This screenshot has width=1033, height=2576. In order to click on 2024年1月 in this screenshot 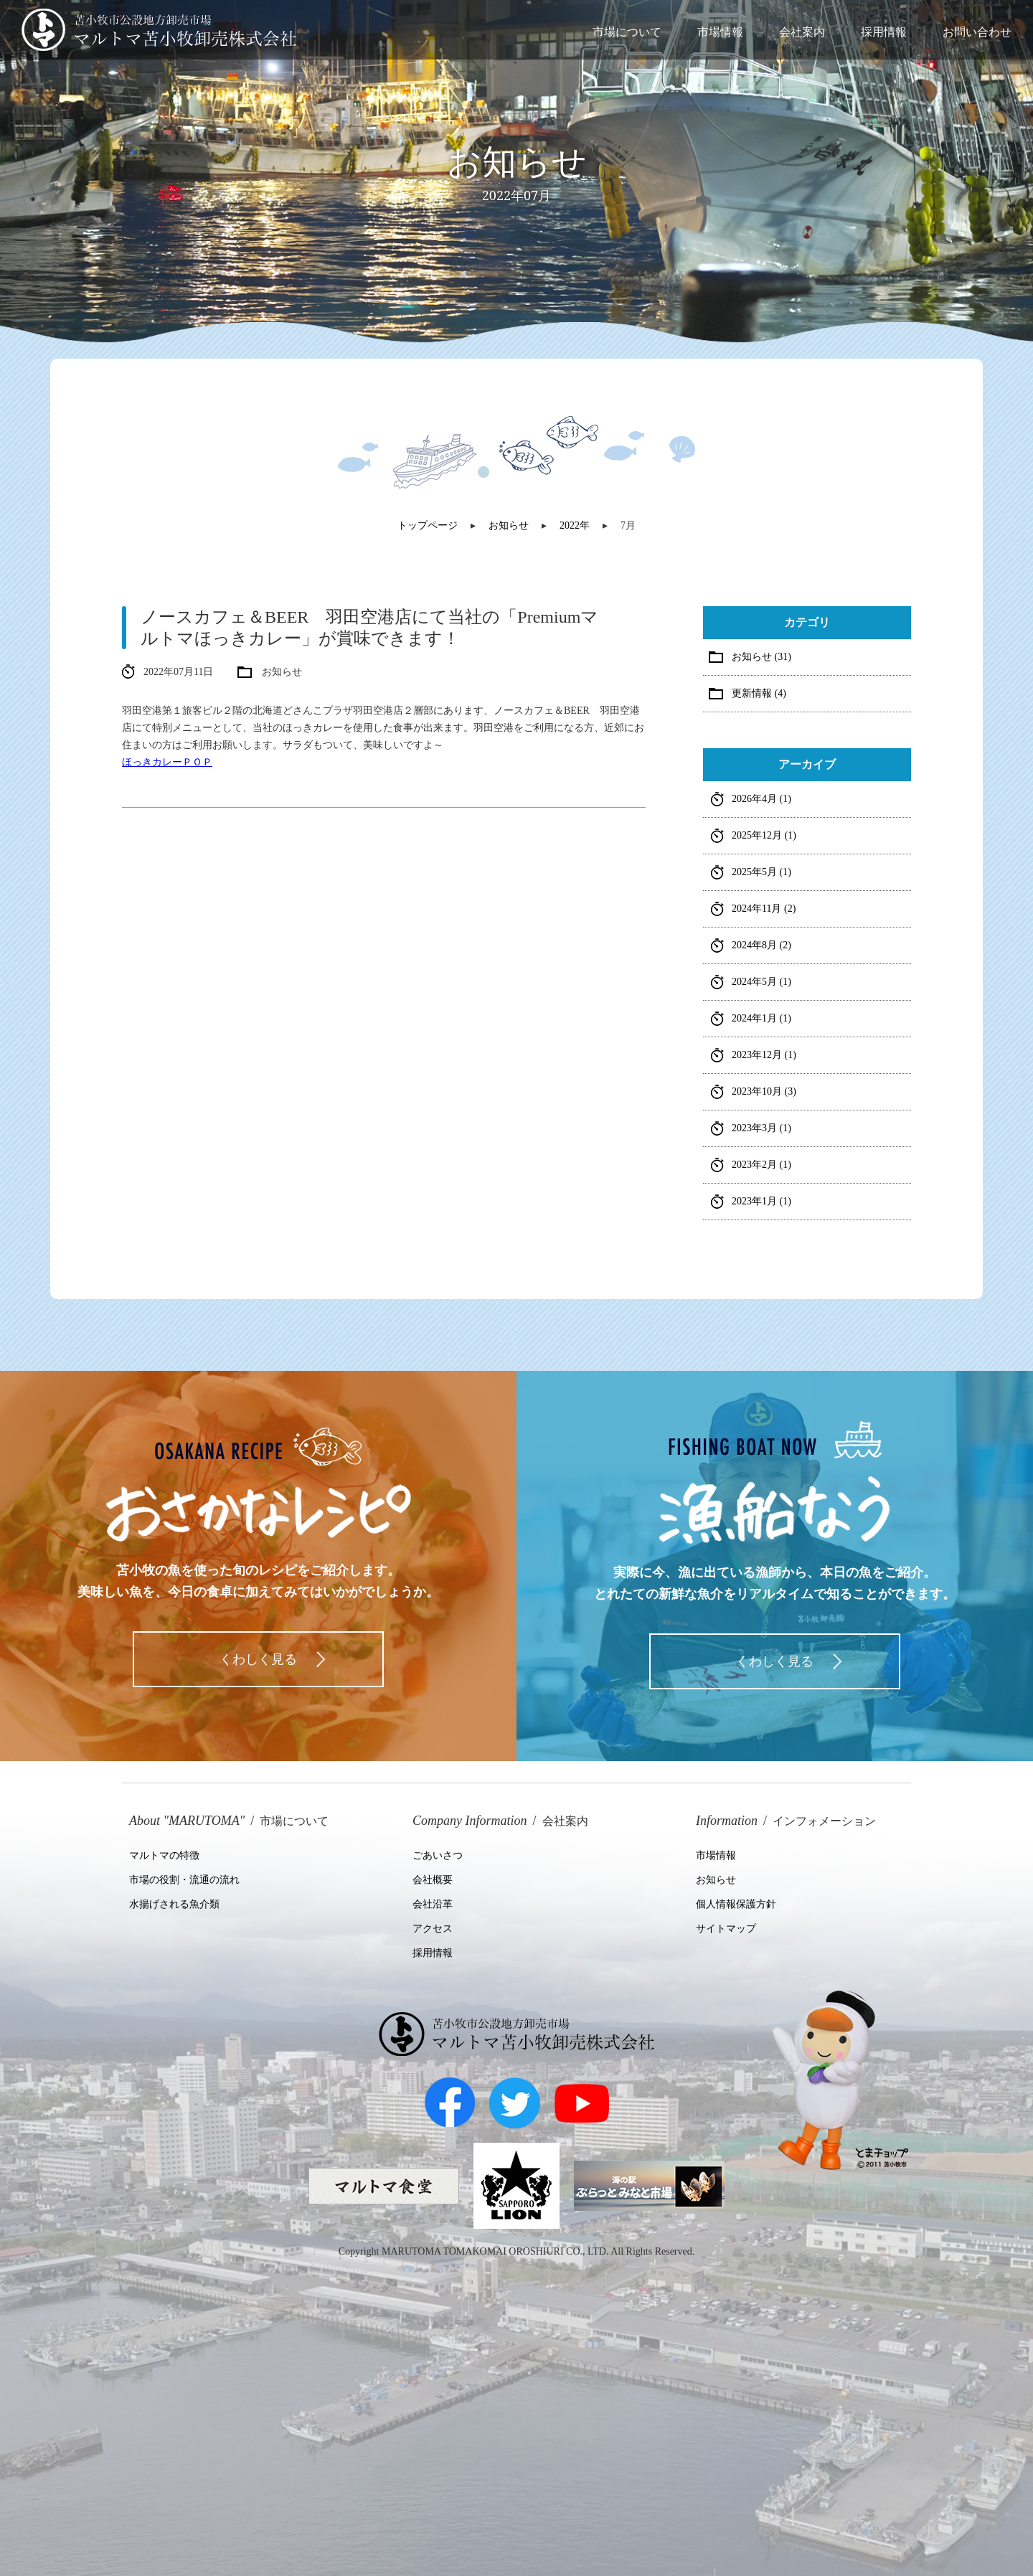, I will do `click(761, 1018)`.